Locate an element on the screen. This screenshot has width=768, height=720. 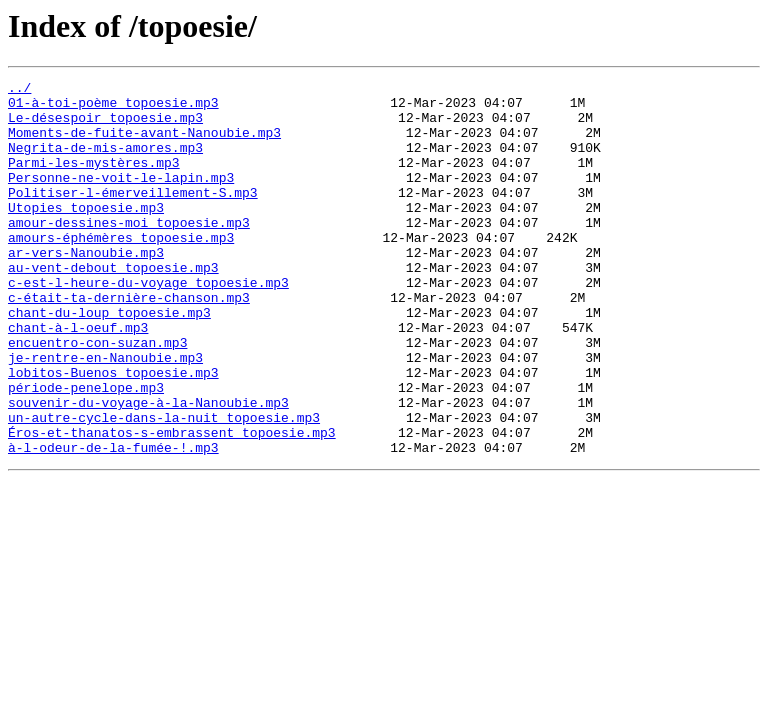
Utopies_topoesie.mp3 is located at coordinates (86, 234).